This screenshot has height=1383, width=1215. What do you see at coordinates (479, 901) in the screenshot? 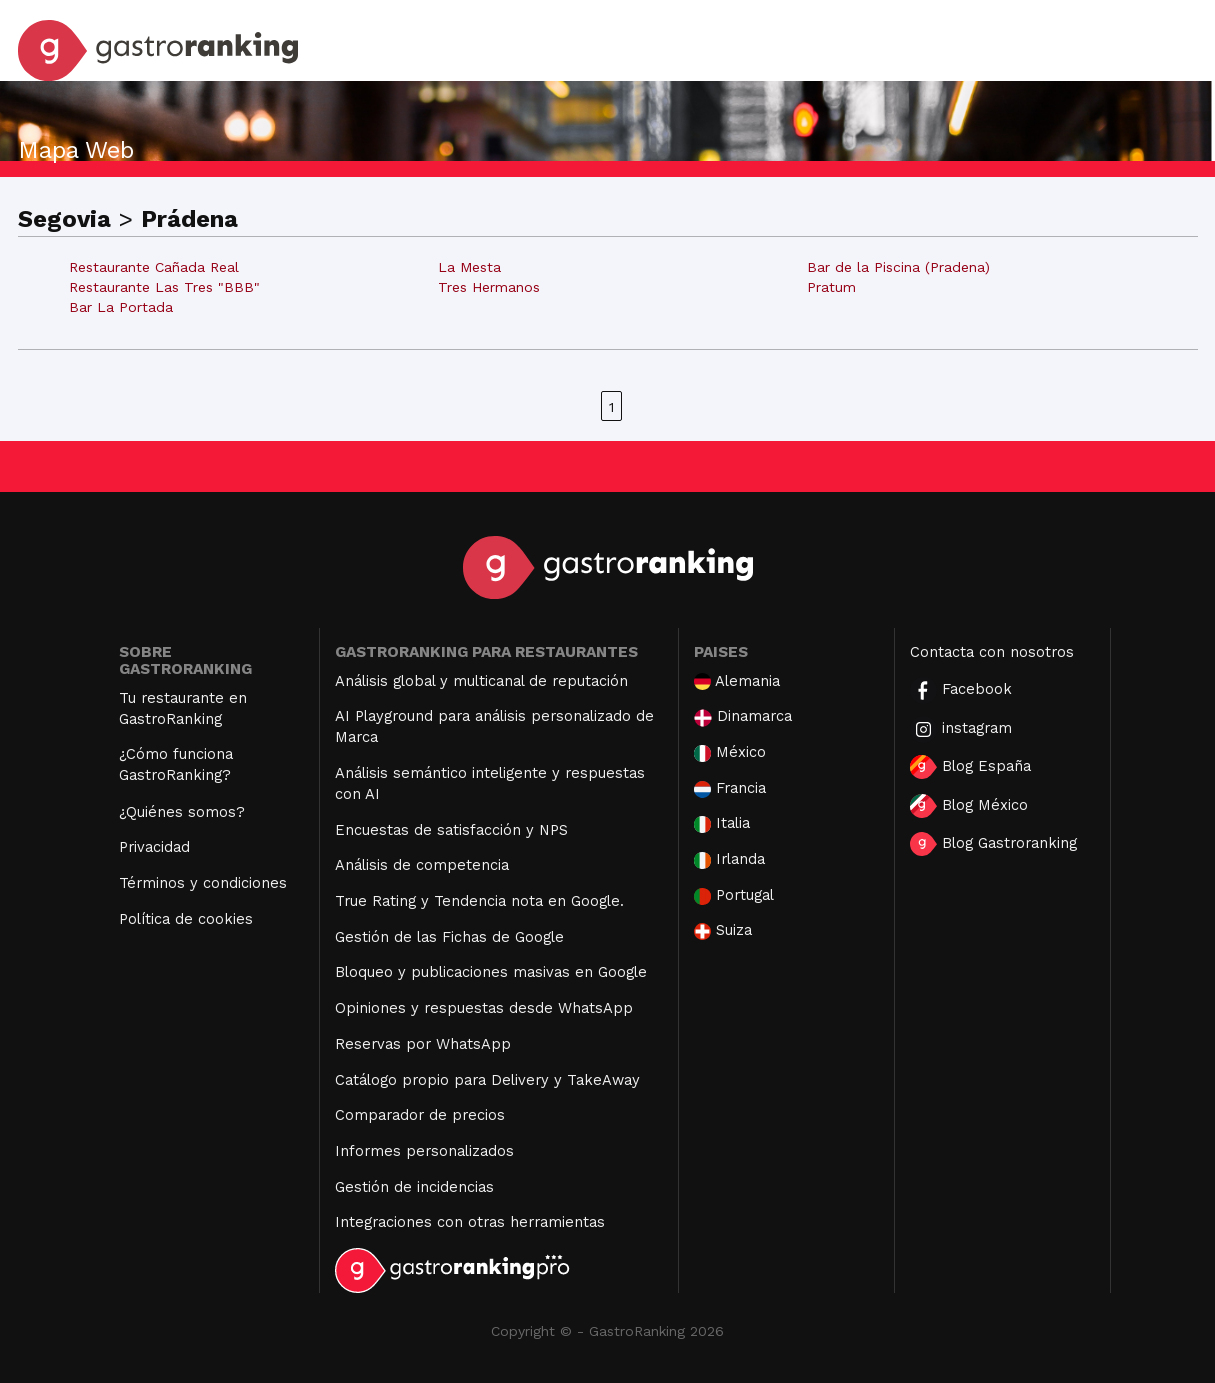
I see `True Rating y Tendencia nota en Google.` at bounding box center [479, 901].